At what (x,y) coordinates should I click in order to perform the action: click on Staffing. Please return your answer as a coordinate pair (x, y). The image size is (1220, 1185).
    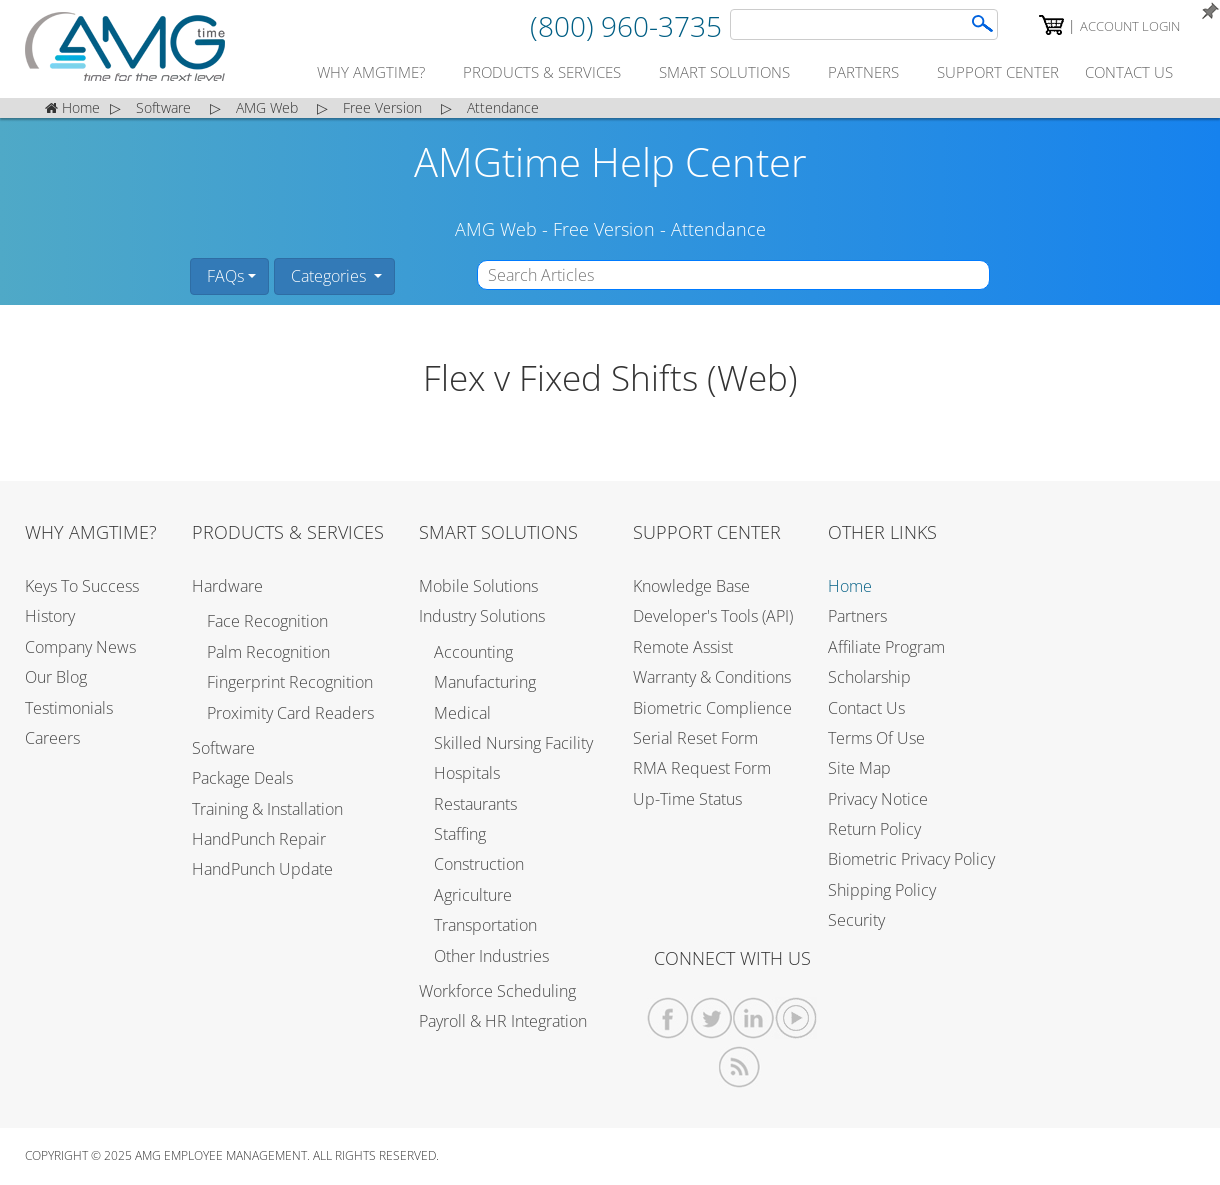
    Looking at the image, I should click on (460, 834).